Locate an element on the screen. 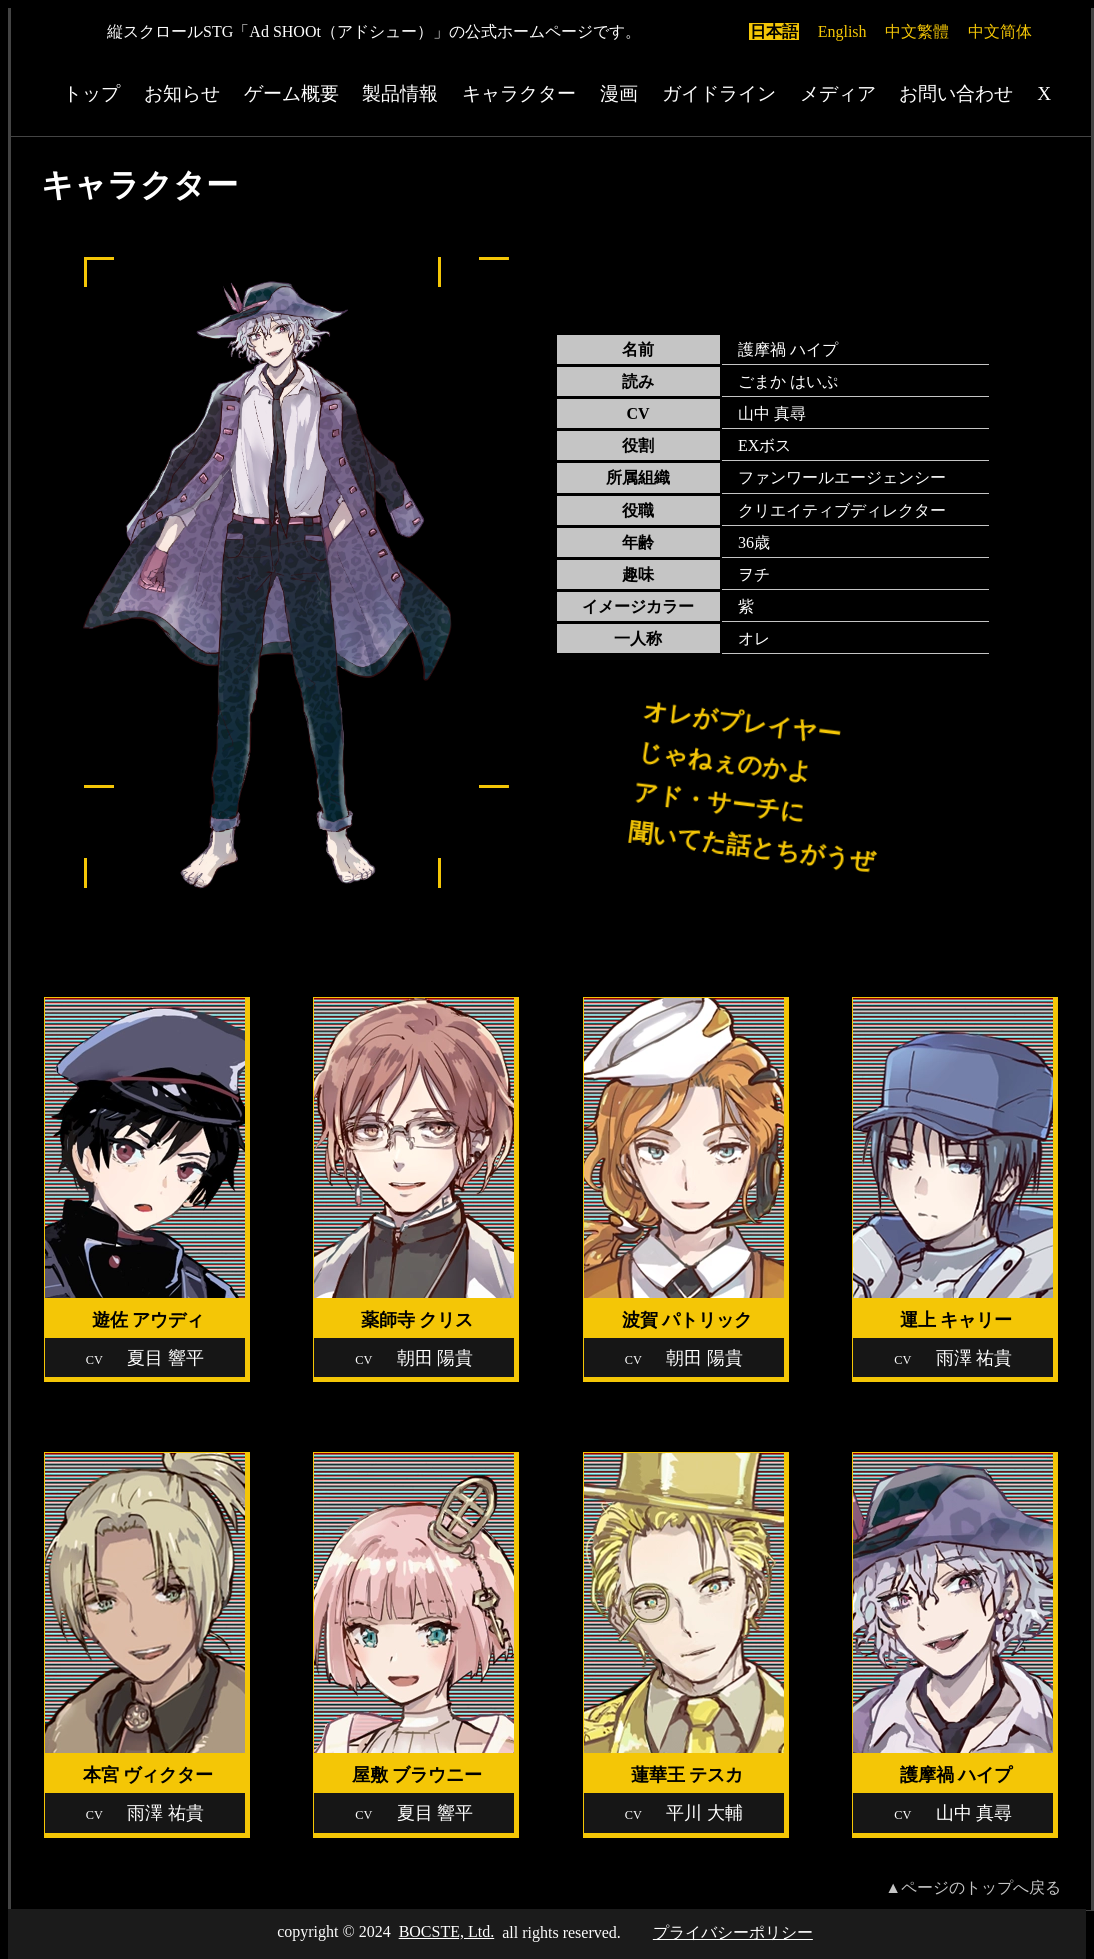 The height and width of the screenshot is (1959, 1094). English is located at coordinates (842, 31).